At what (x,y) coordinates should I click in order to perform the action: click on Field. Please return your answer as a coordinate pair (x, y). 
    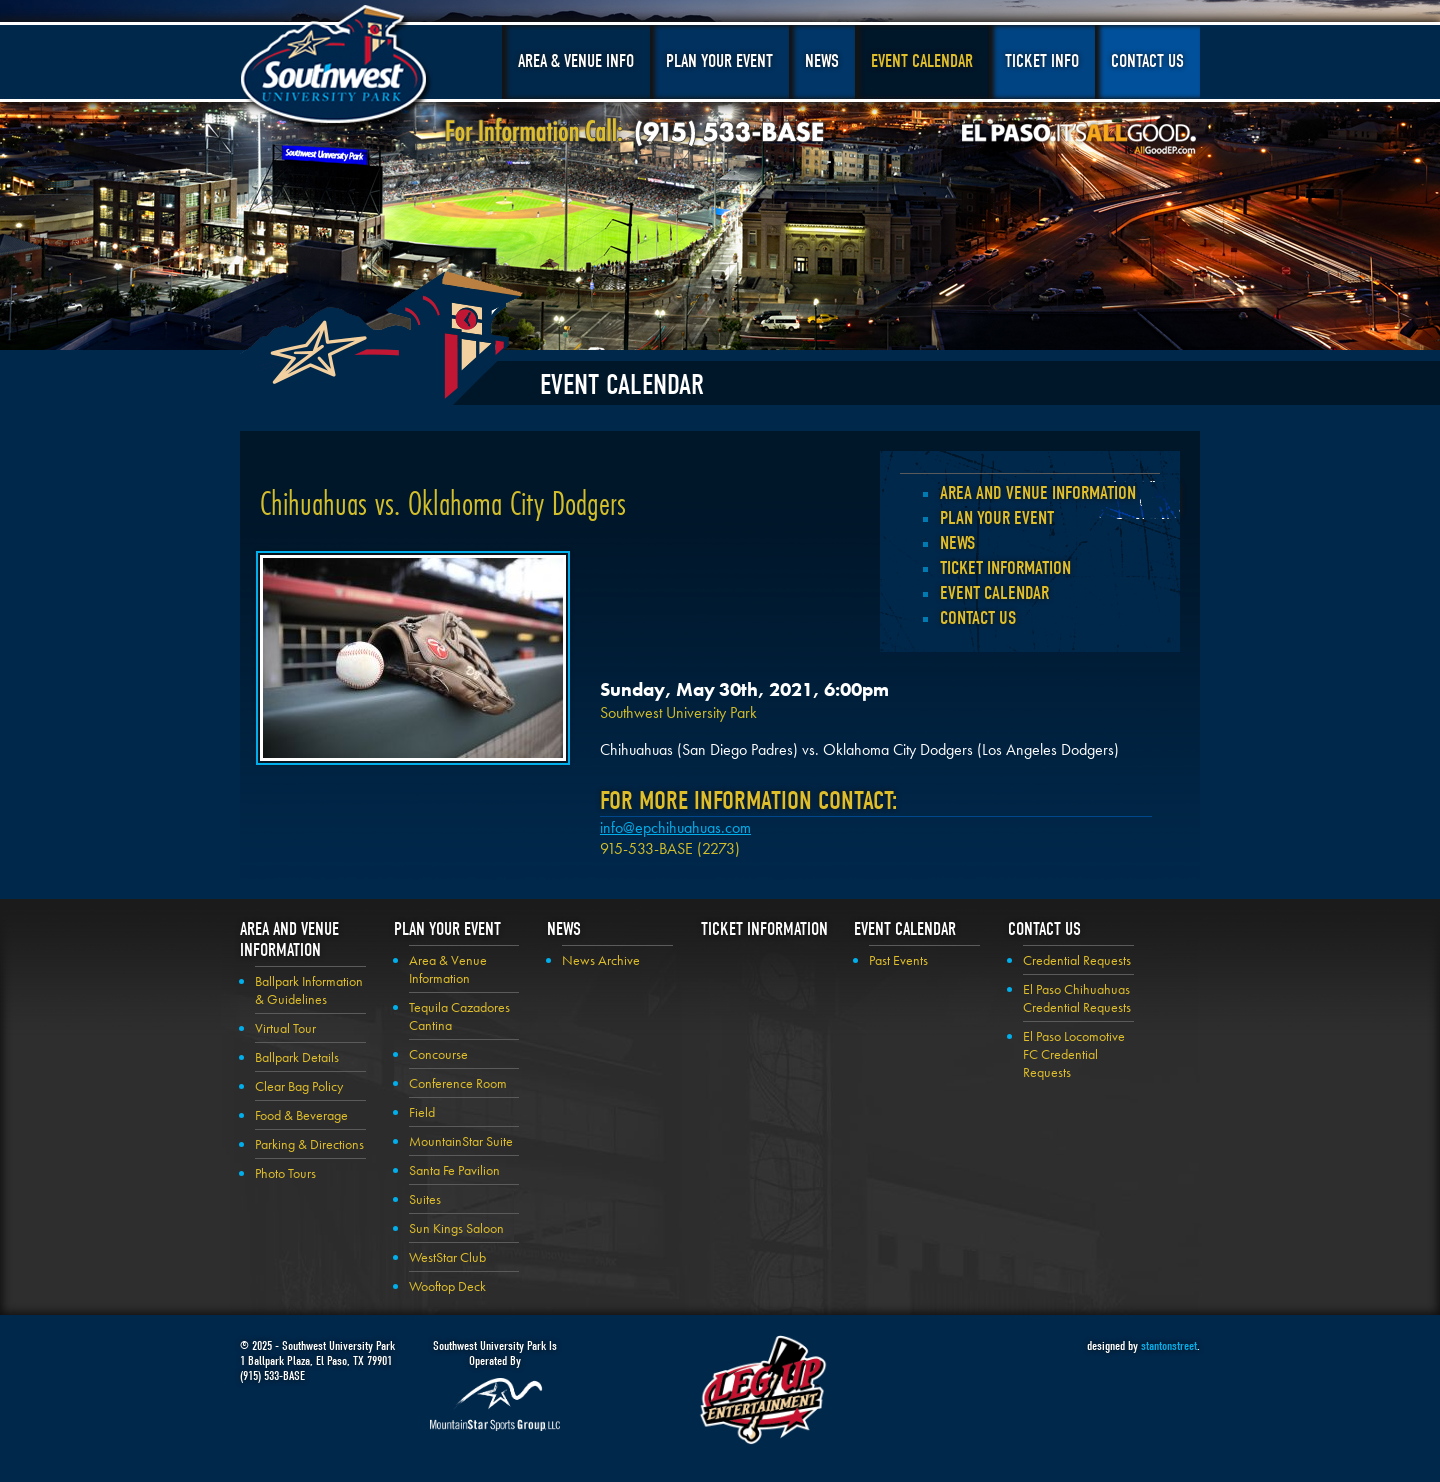
    Looking at the image, I should click on (422, 1112).